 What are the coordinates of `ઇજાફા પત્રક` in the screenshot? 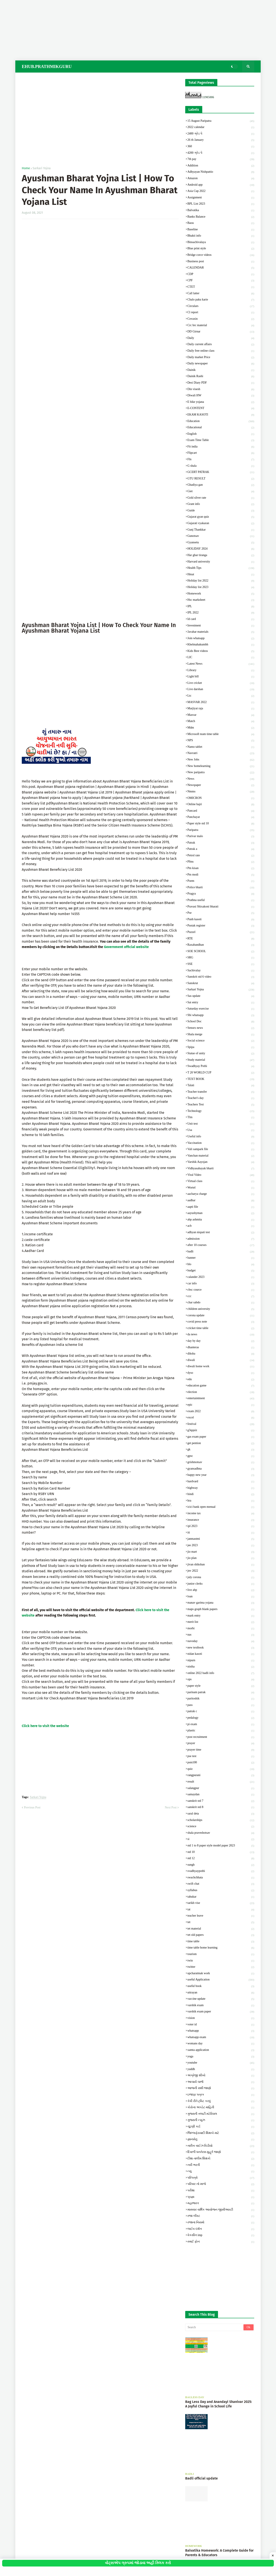 It's located at (220, 2095).